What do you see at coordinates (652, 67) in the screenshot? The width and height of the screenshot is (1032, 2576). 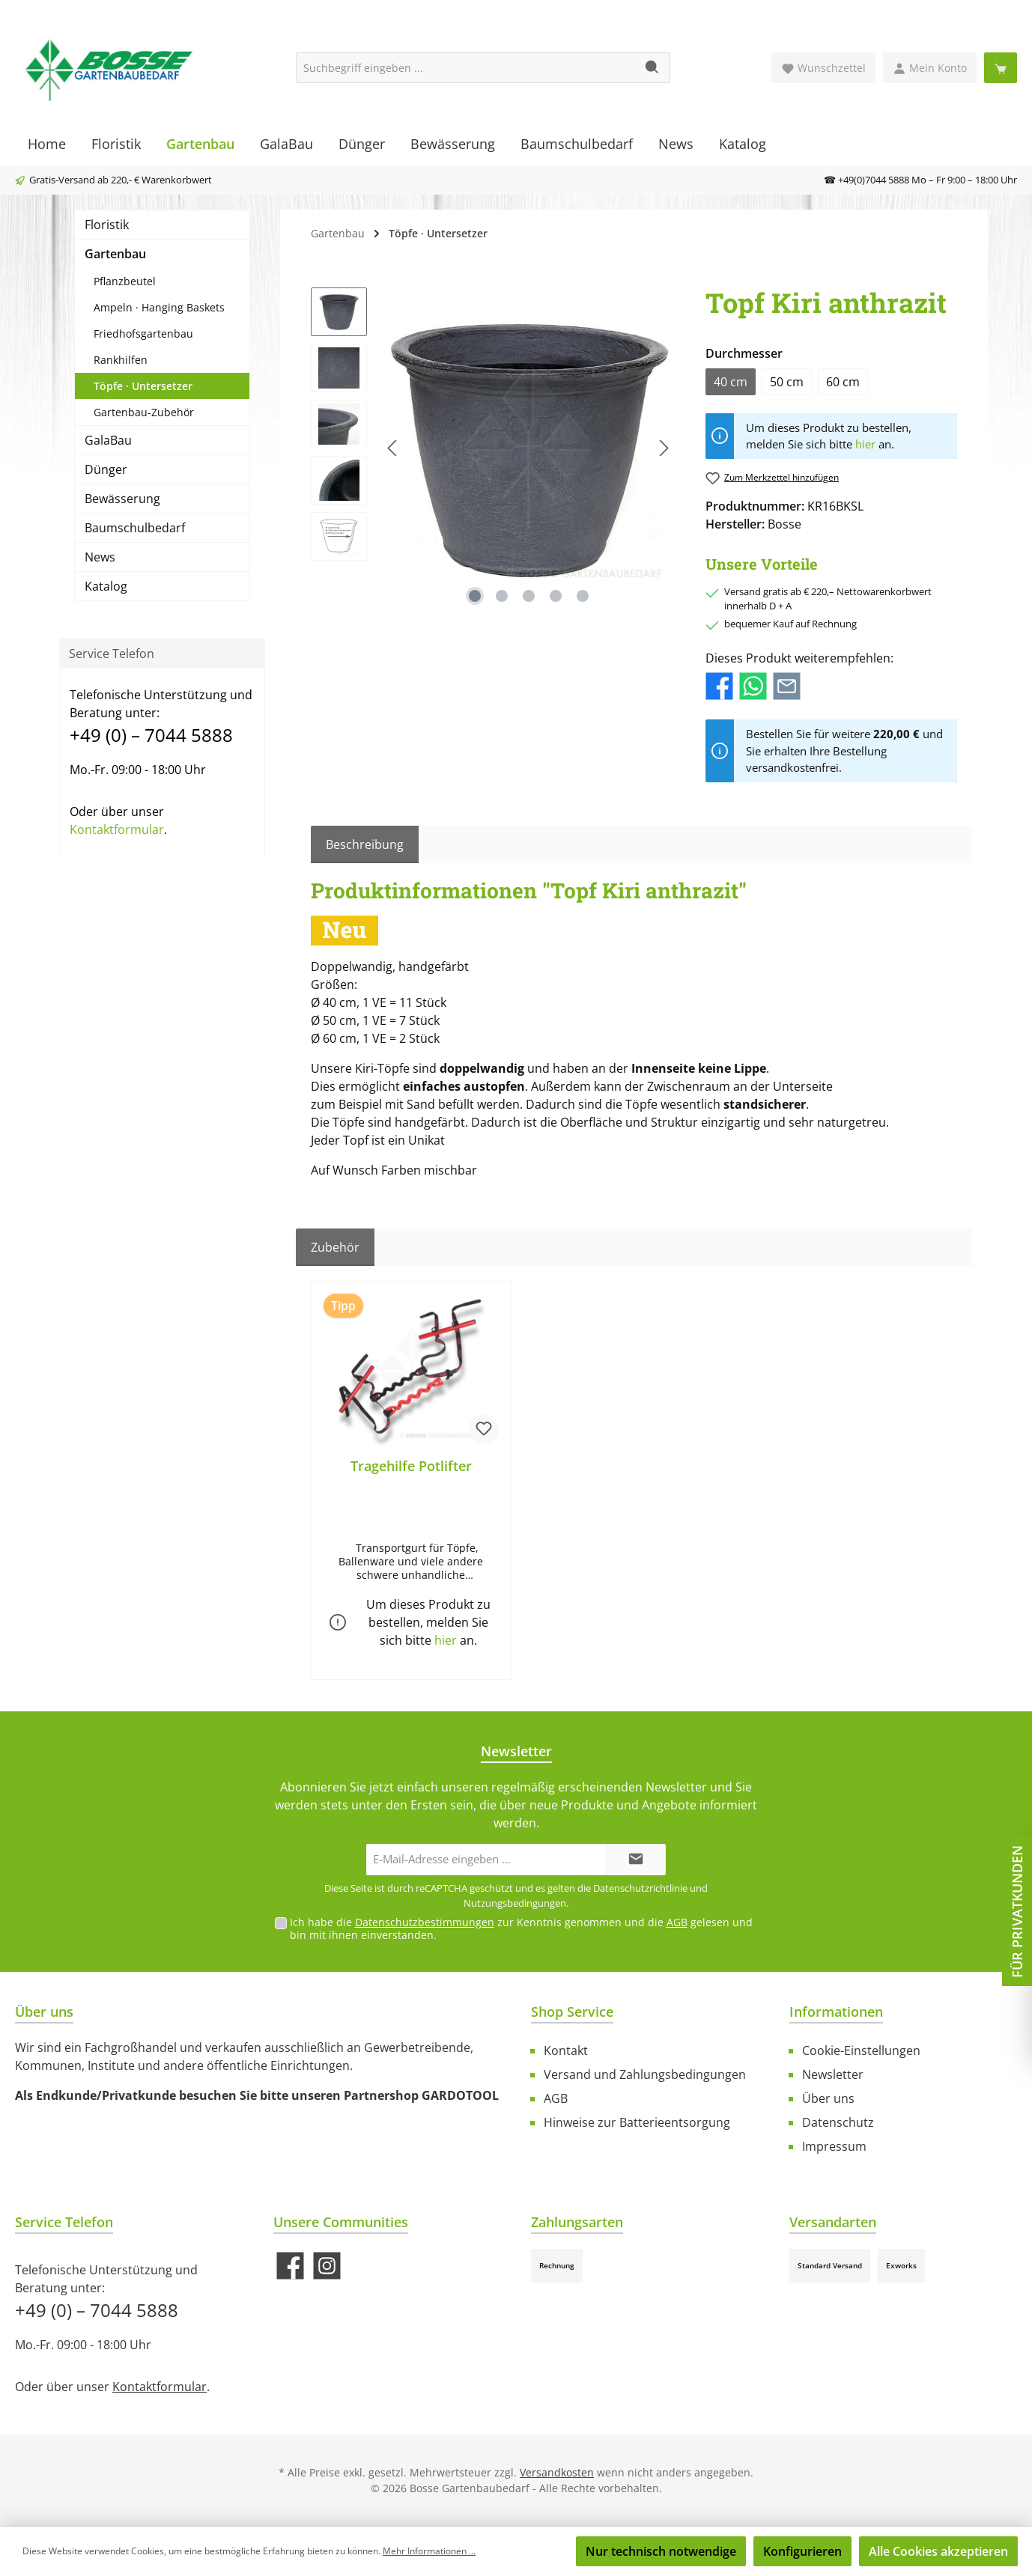 I see `[Suchen]` at bounding box center [652, 67].